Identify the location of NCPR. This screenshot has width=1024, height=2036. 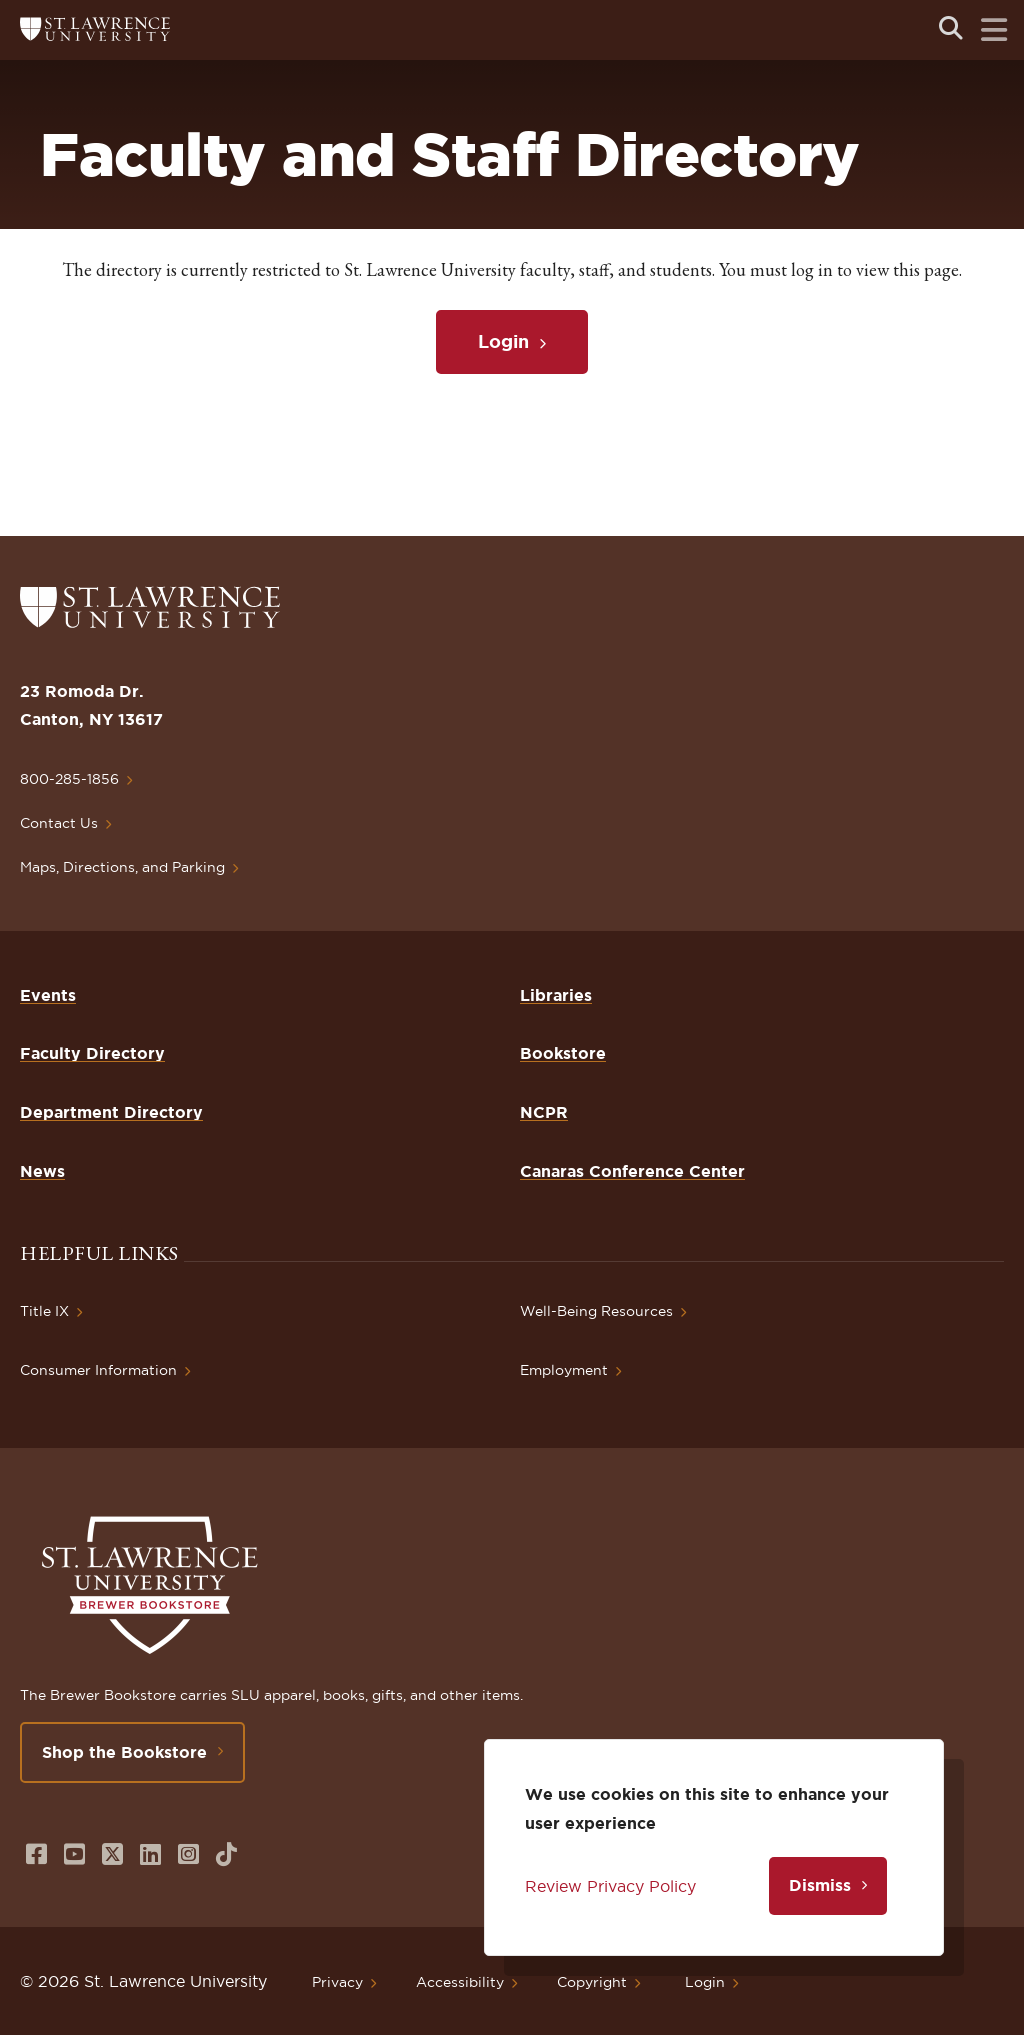
(544, 1112).